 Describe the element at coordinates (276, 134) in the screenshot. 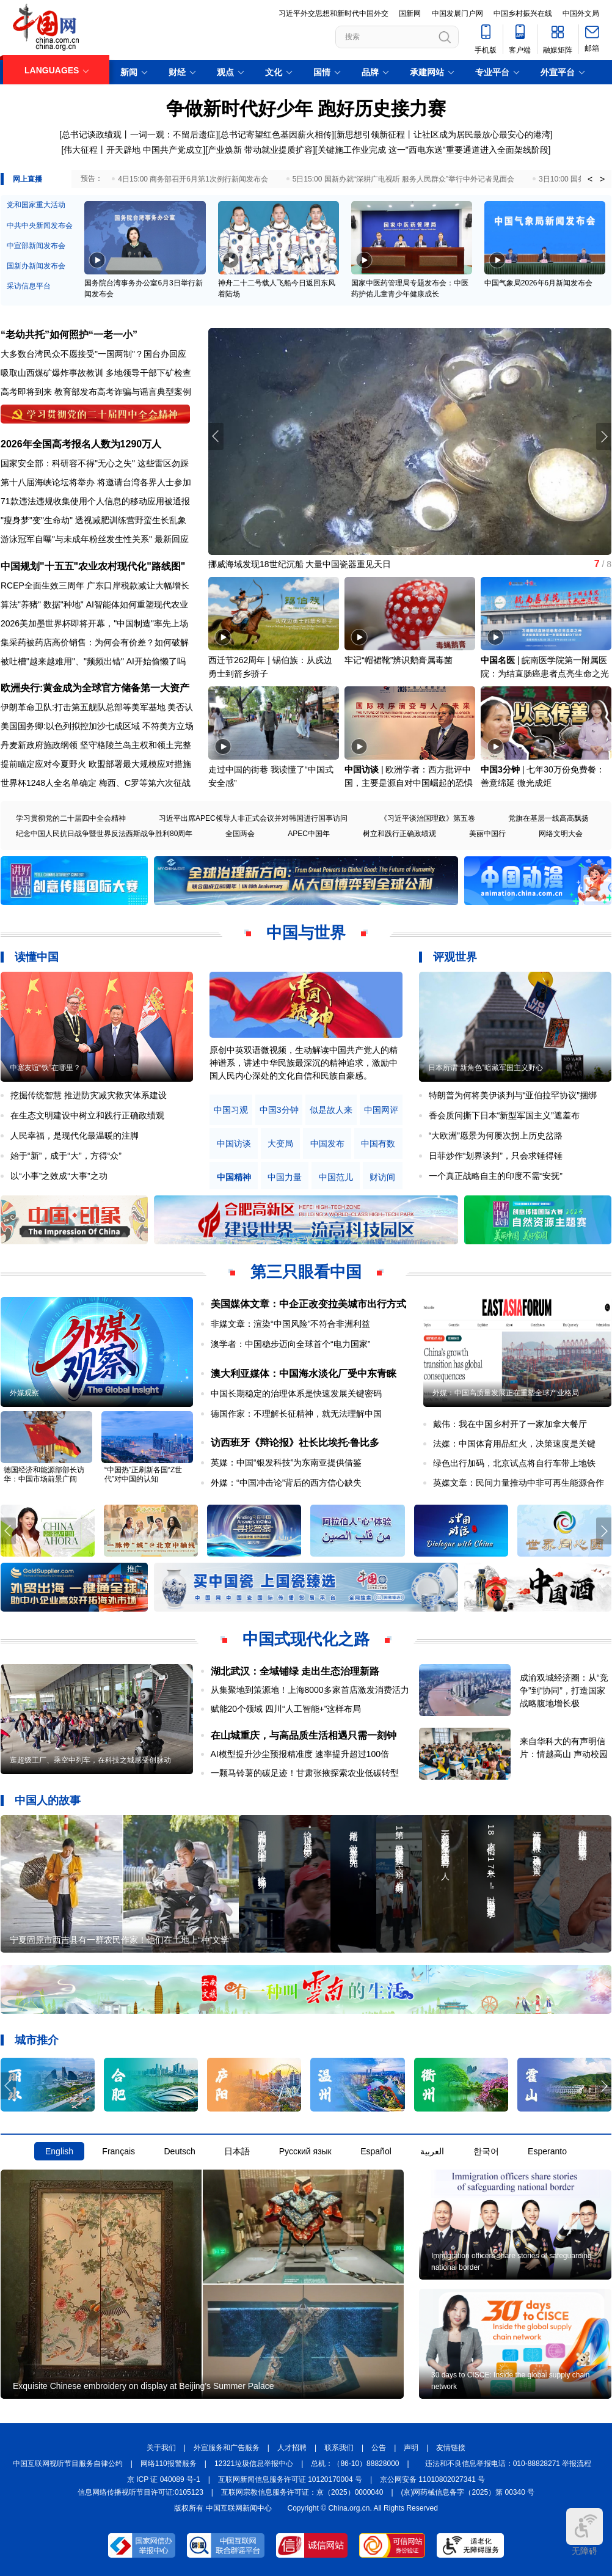

I see `总书记寄望红色基因薪火相传` at that location.